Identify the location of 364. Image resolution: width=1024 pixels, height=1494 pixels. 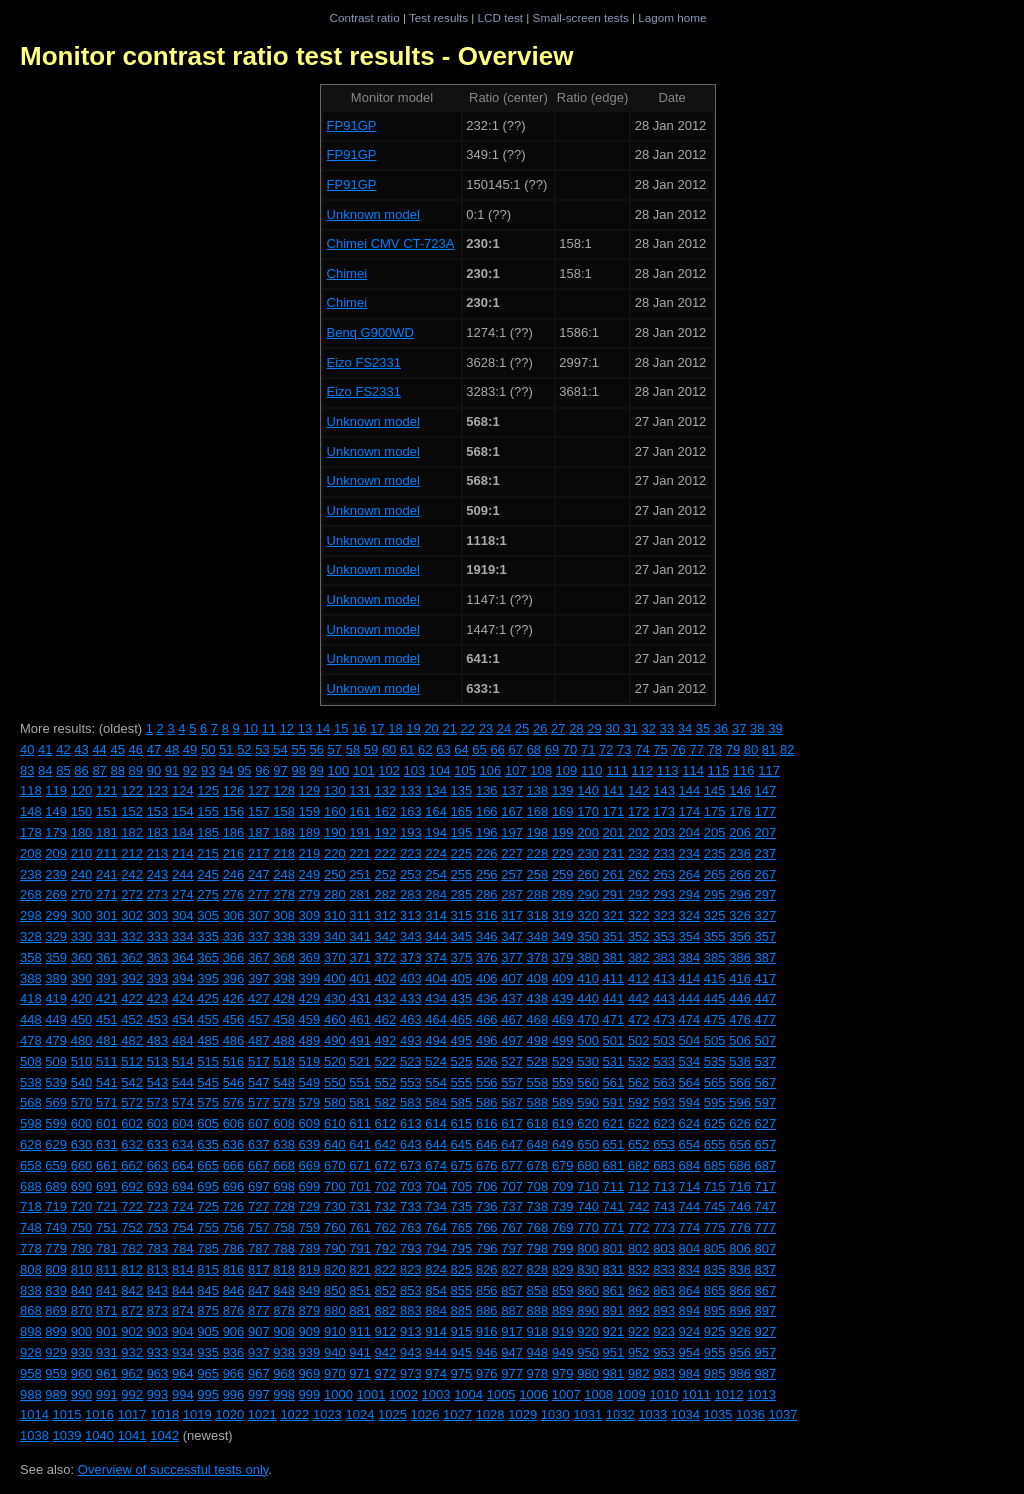
(183, 957).